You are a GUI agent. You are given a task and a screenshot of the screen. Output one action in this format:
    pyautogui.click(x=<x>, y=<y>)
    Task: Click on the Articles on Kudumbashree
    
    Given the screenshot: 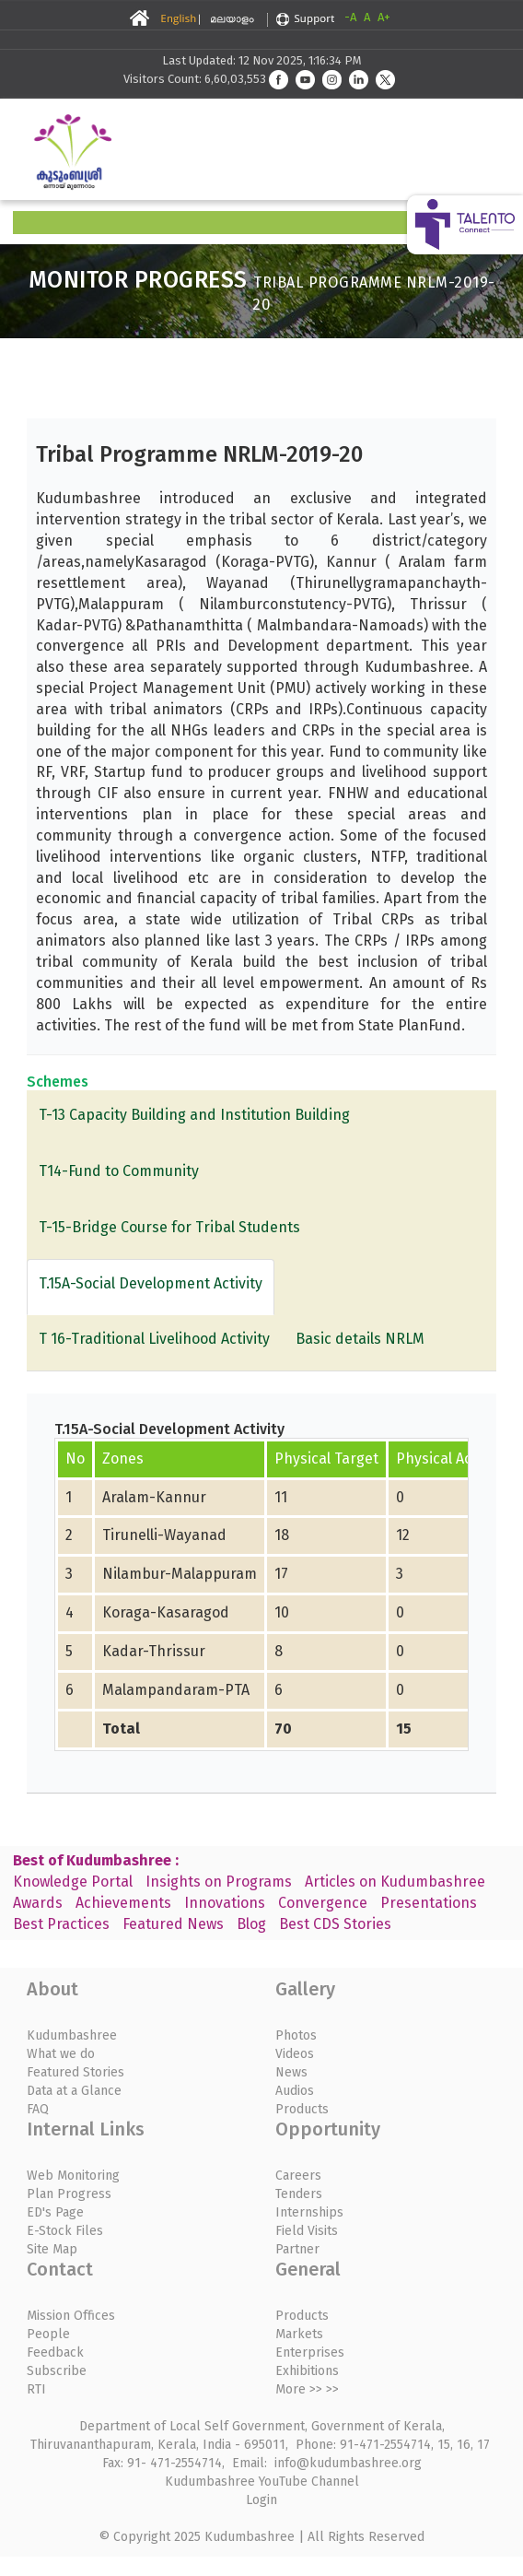 What is the action you would take?
    pyautogui.click(x=395, y=1881)
    